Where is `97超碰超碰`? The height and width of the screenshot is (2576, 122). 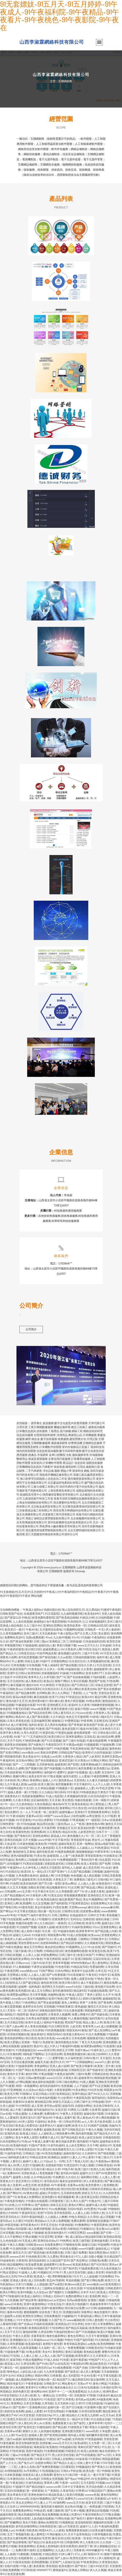 97超碰超碰 is located at coordinates (30, 1645).